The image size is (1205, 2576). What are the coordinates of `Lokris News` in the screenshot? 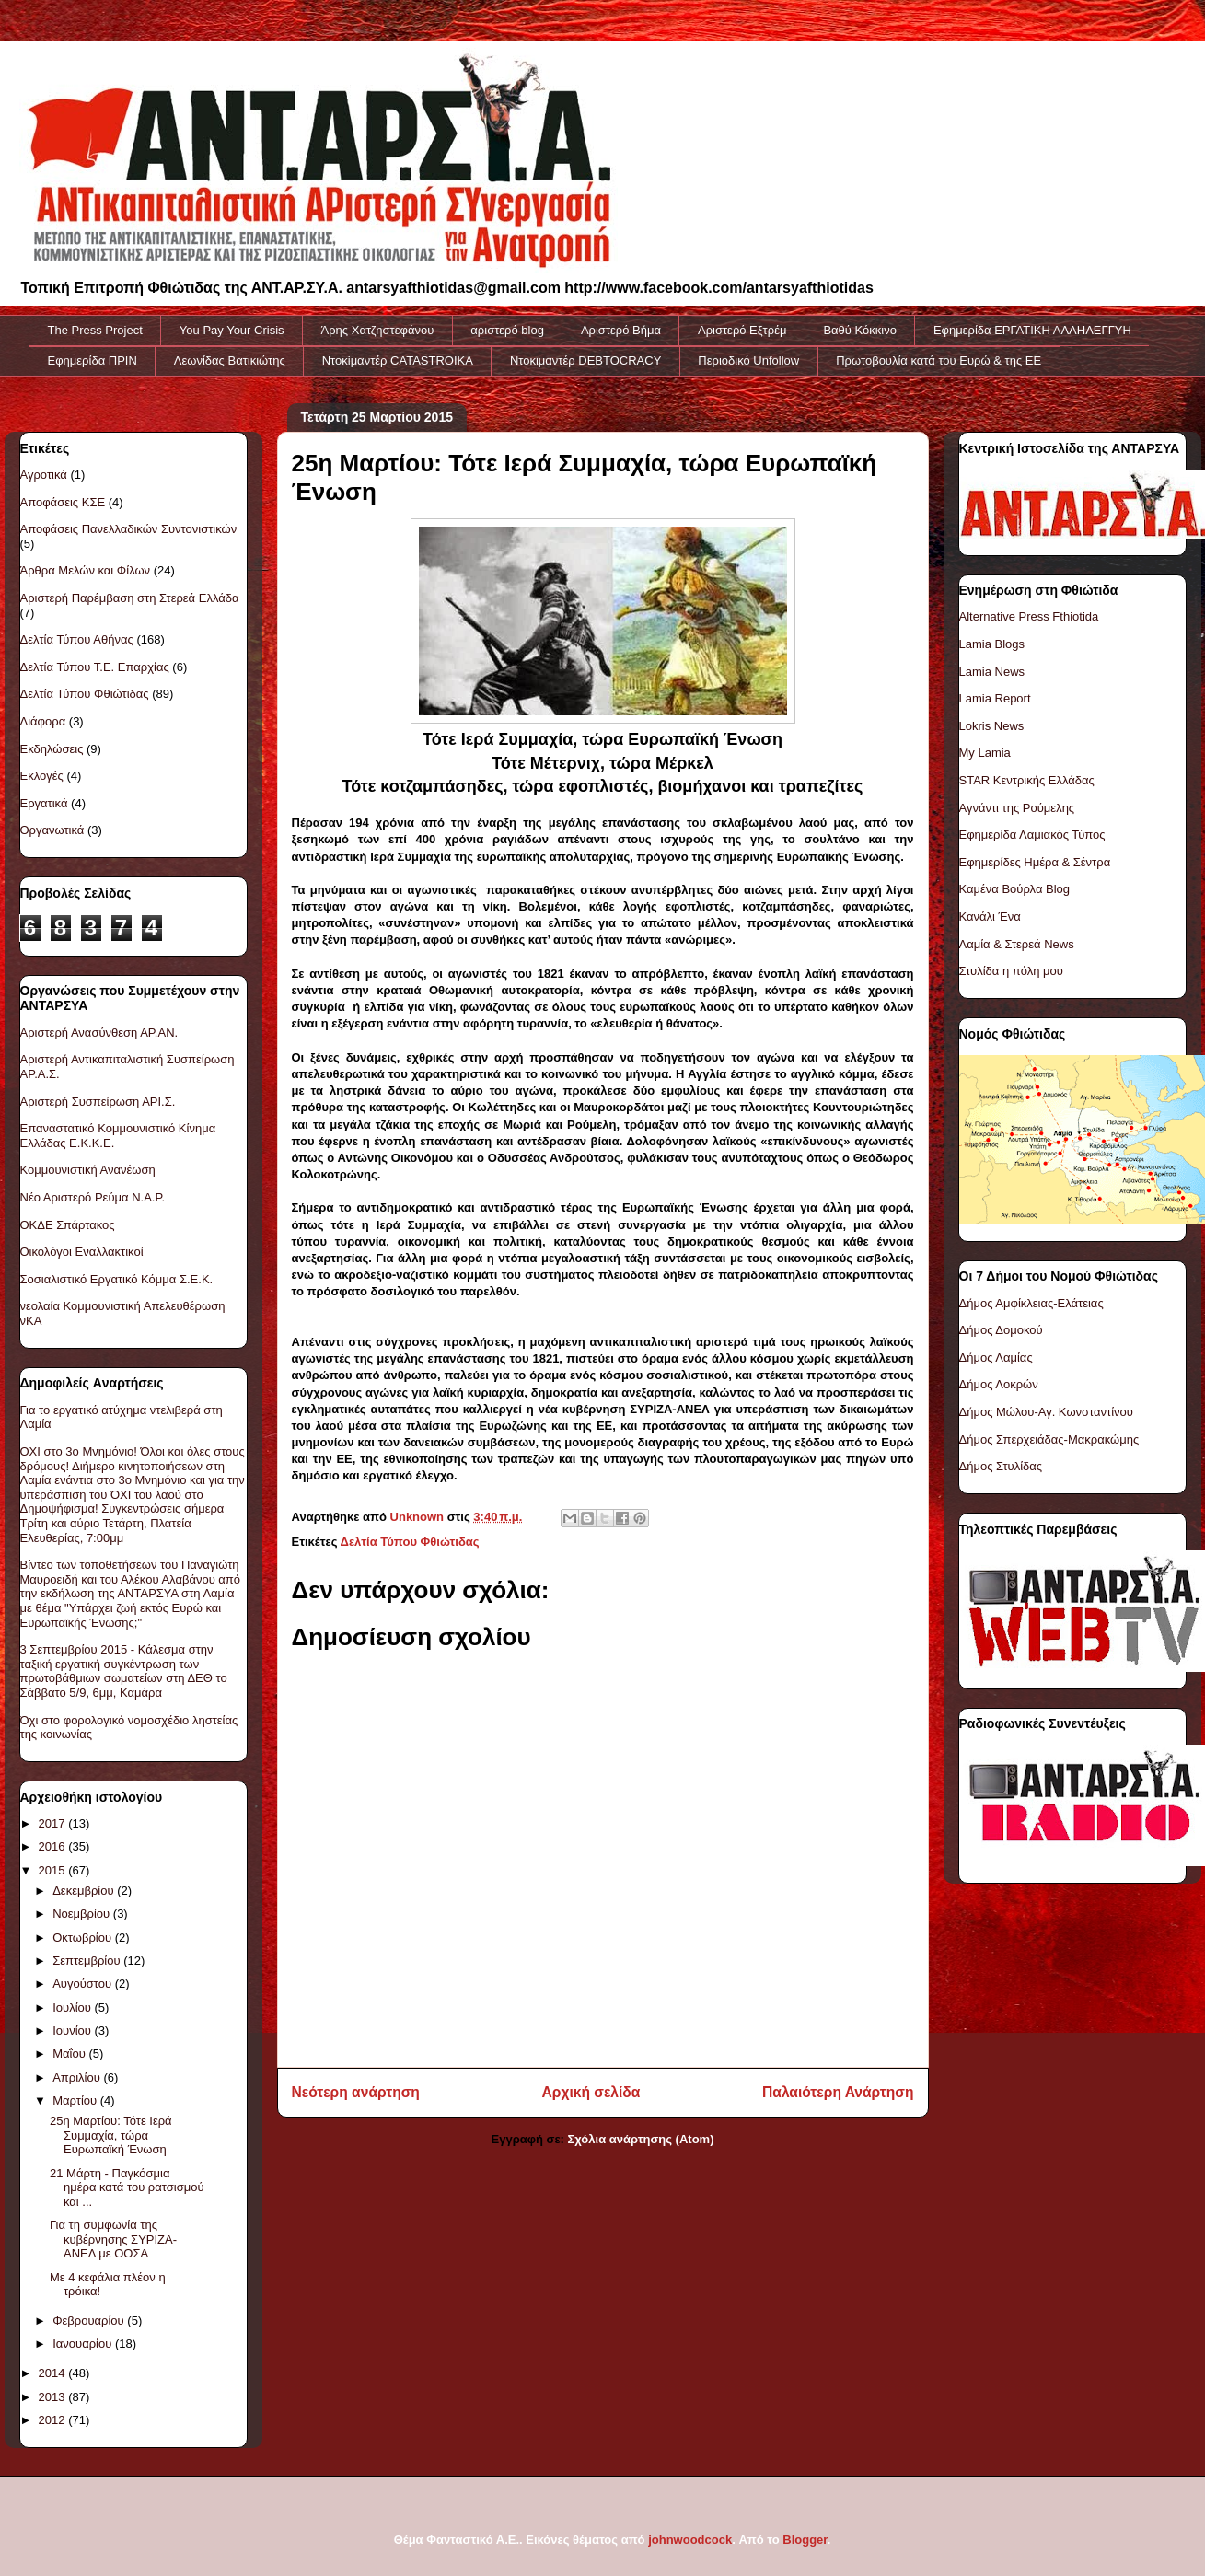 It's located at (992, 726).